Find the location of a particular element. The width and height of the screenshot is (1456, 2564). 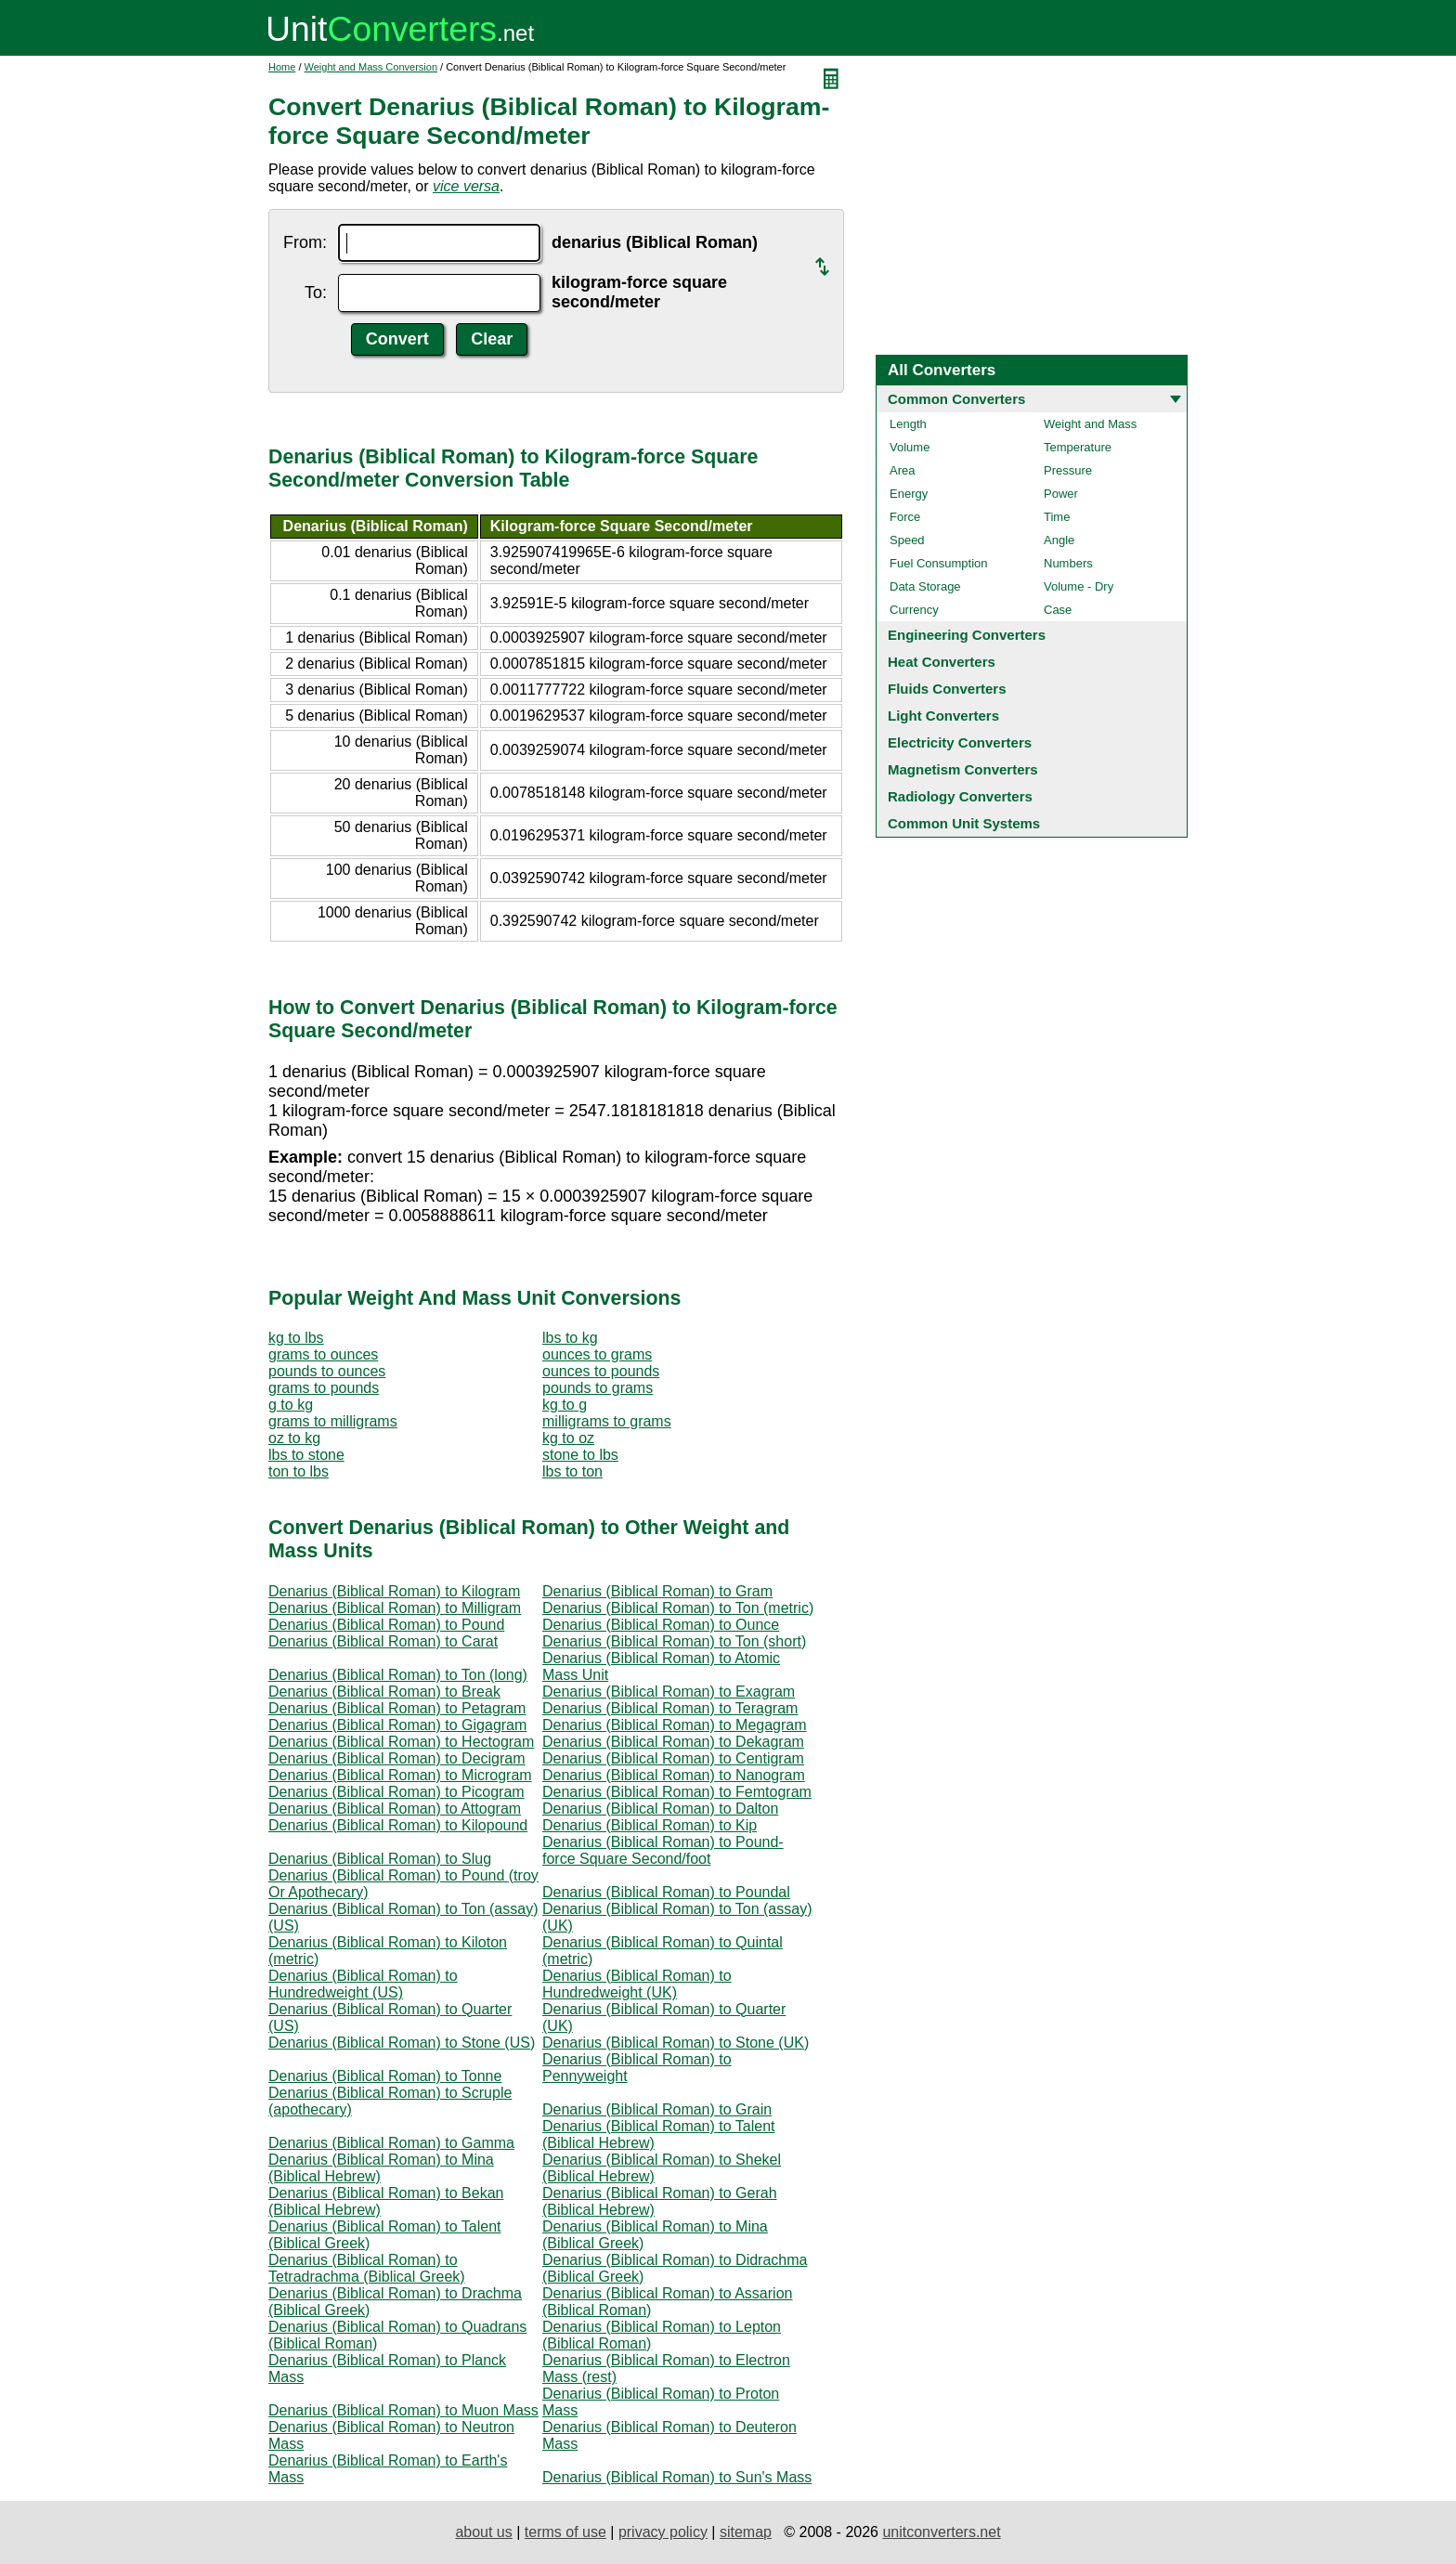

kg to oz is located at coordinates (568, 1438).